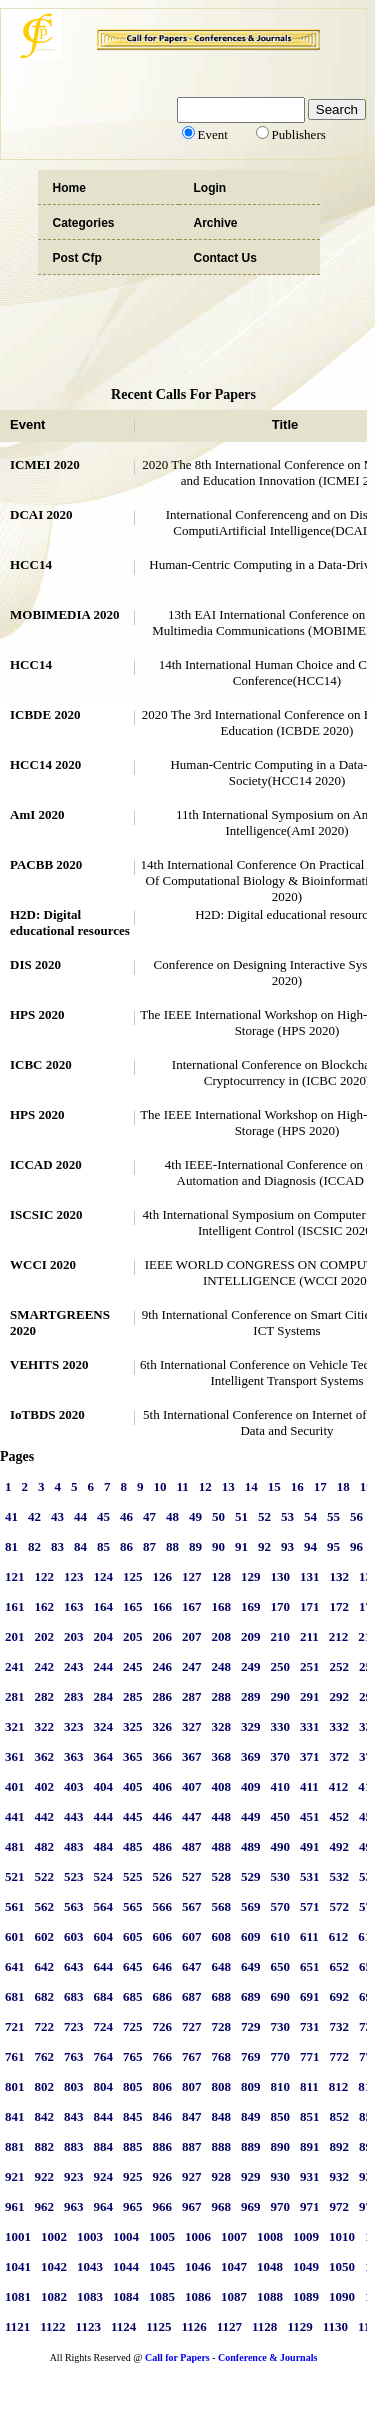  Describe the element at coordinates (339, 1786) in the screenshot. I see `412` at that location.